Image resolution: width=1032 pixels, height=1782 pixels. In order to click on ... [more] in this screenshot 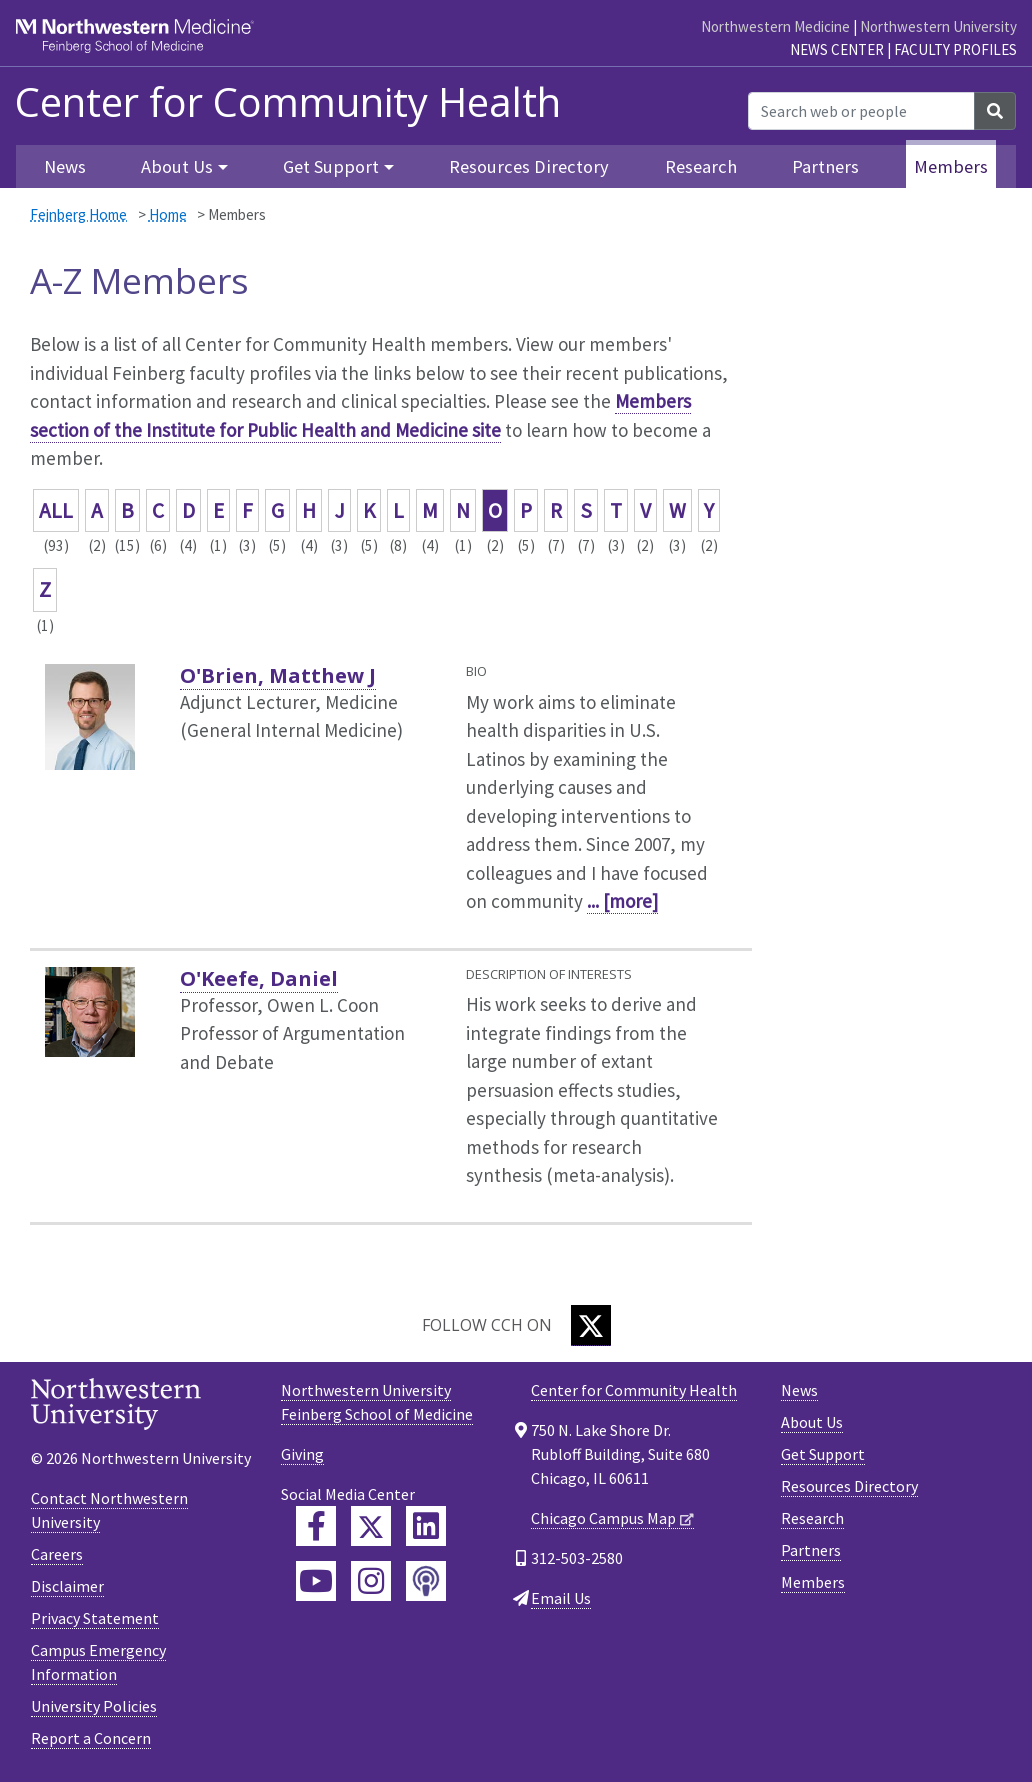, I will do `click(622, 901)`.